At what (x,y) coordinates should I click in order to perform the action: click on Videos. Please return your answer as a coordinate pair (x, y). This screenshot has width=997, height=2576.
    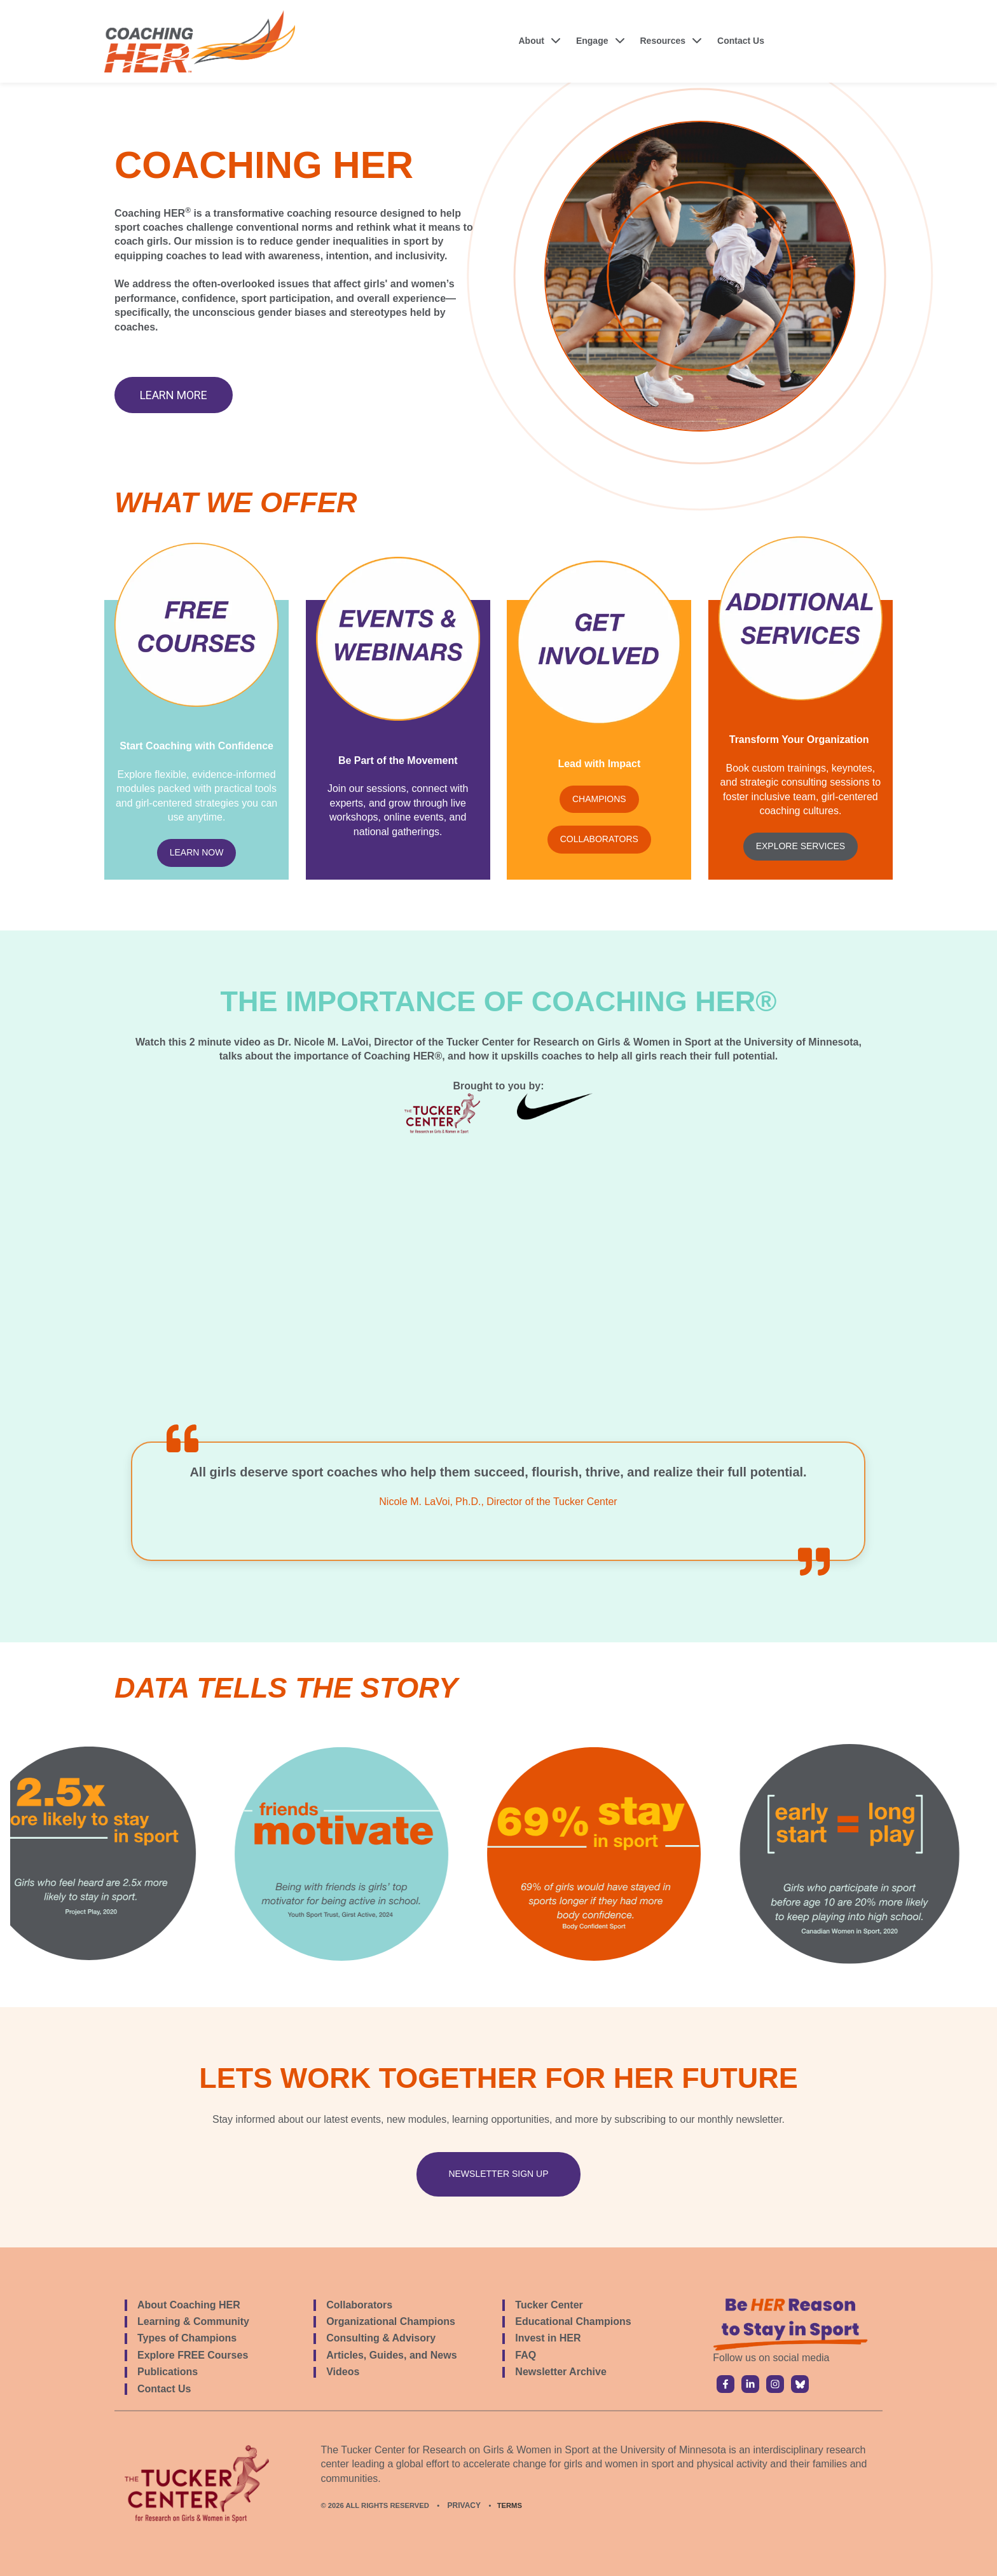
    Looking at the image, I should click on (342, 2371).